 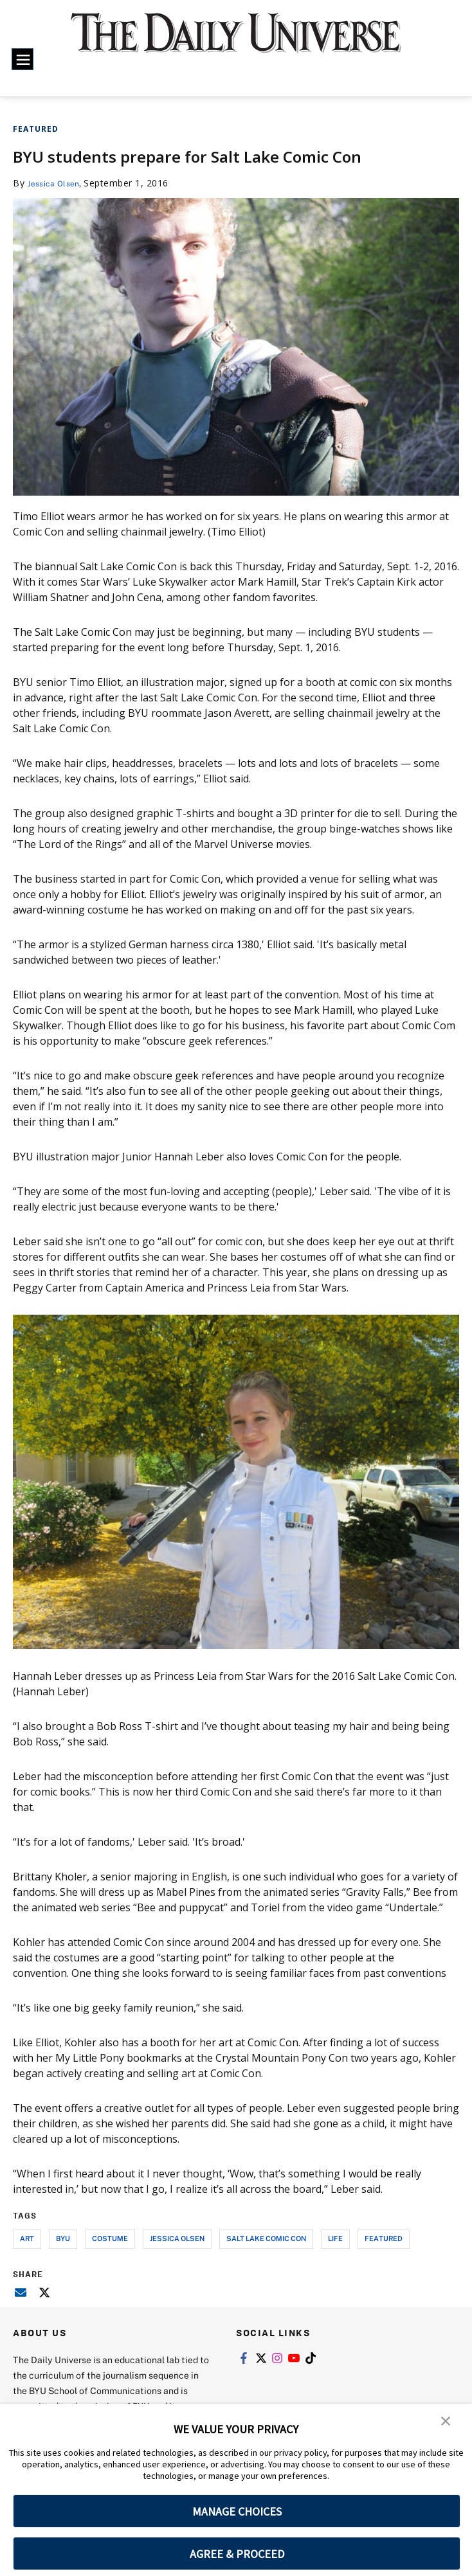 I want to click on byu, so click(x=63, y=2238).